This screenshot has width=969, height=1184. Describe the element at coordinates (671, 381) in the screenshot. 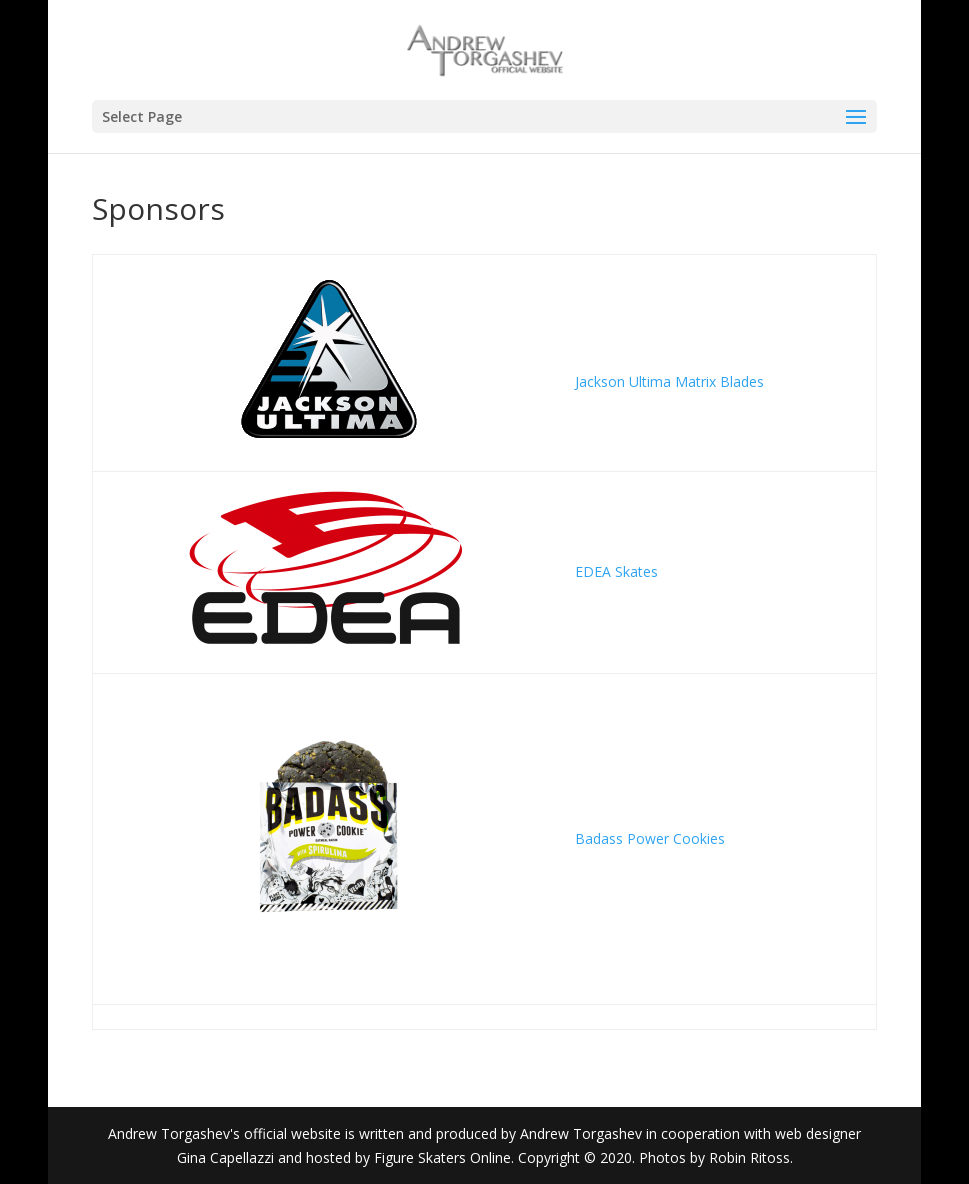

I see `Jackson Ultima Matrix Blades` at that location.